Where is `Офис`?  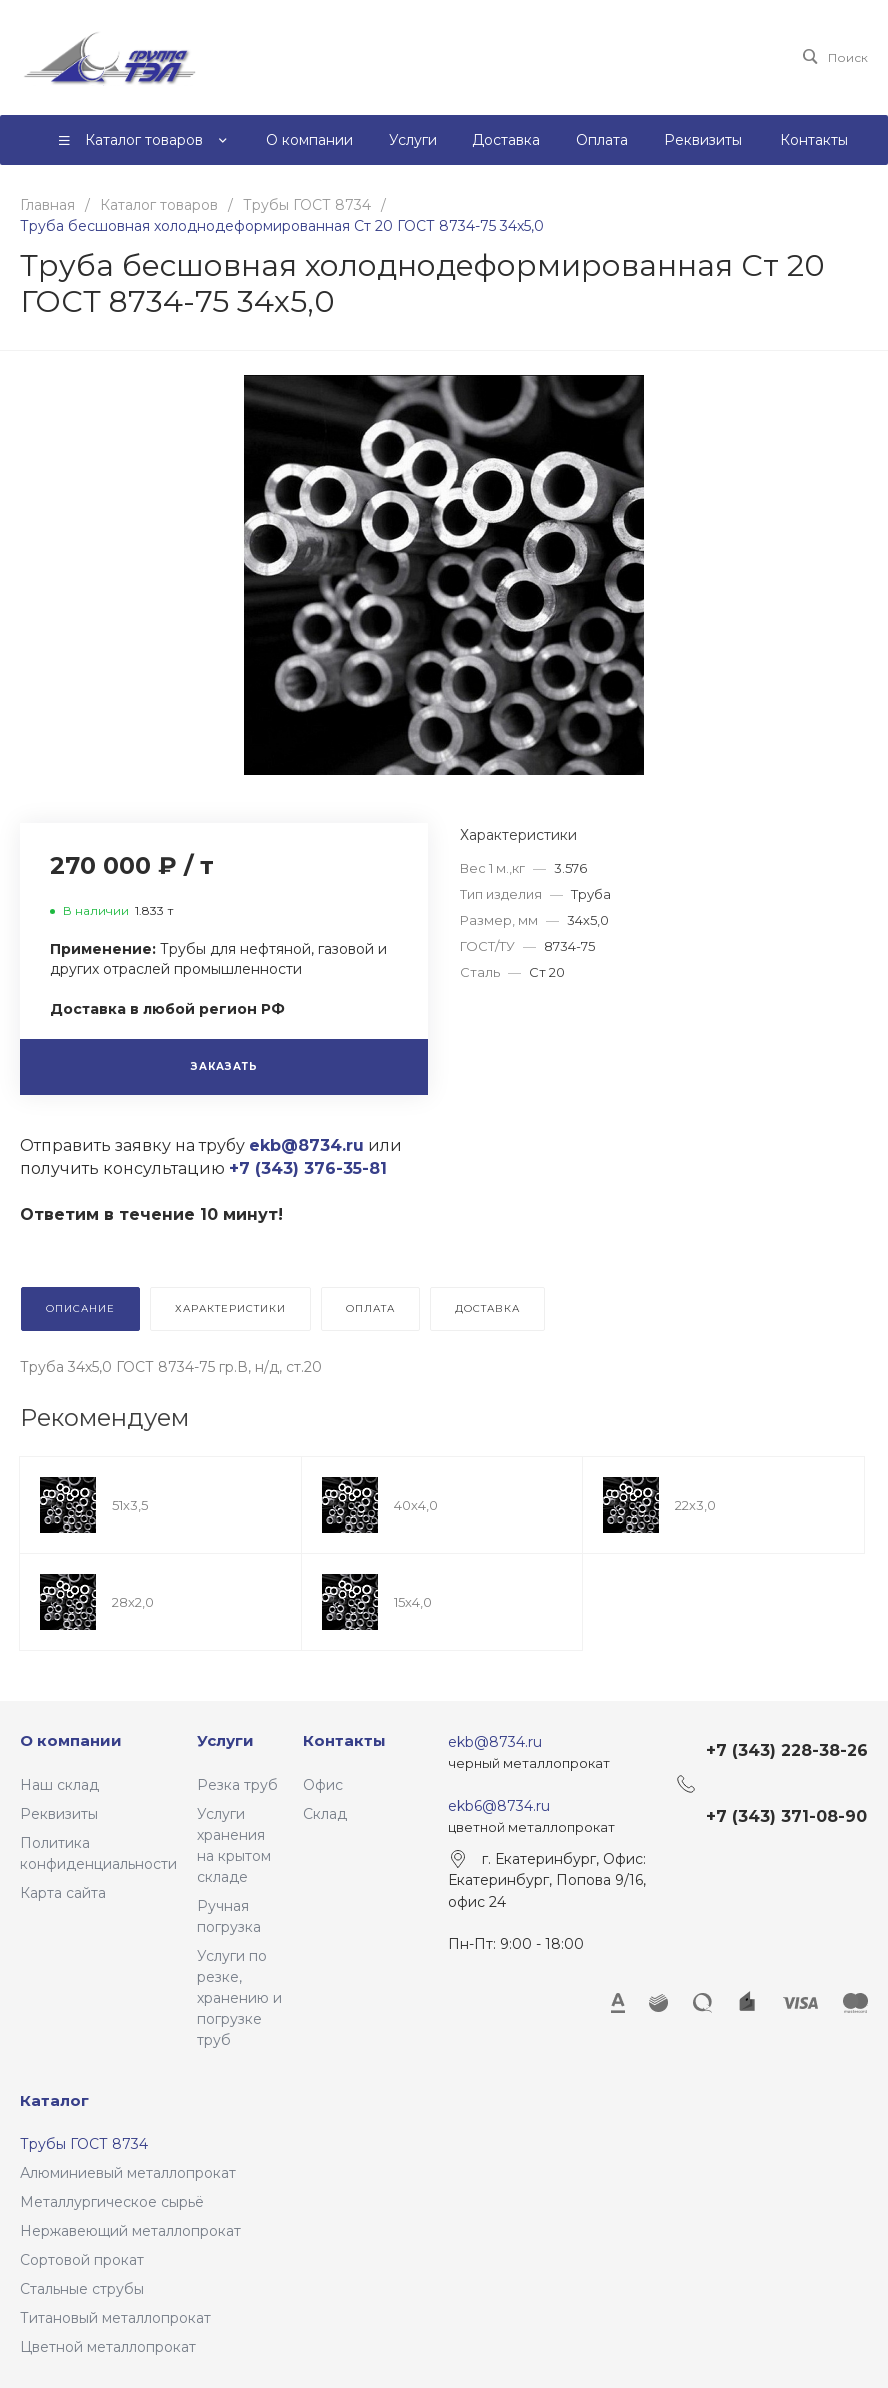 Офис is located at coordinates (323, 1785).